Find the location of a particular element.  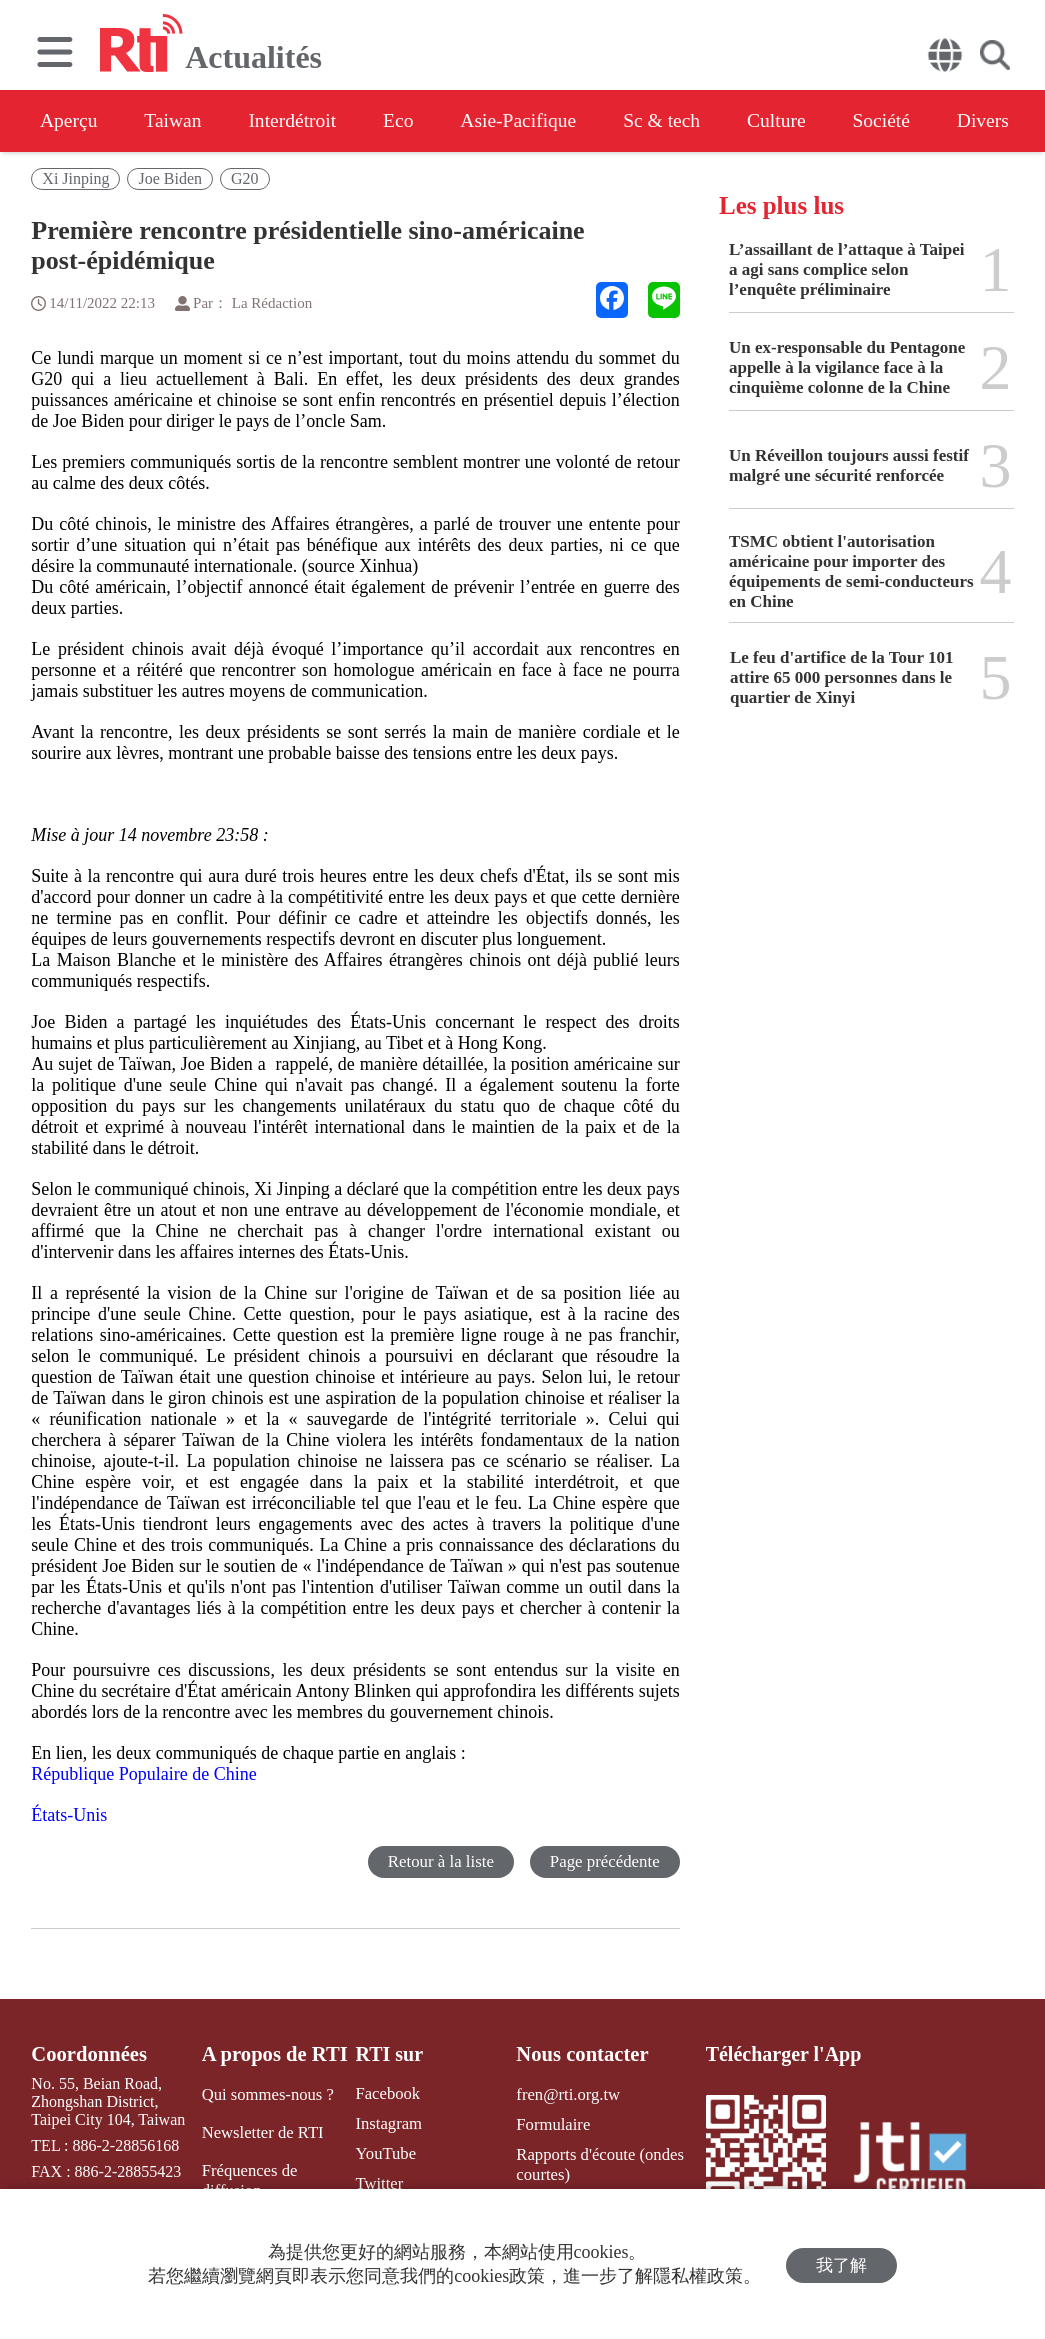

fren@rti.org.tw is located at coordinates (565, 2093).